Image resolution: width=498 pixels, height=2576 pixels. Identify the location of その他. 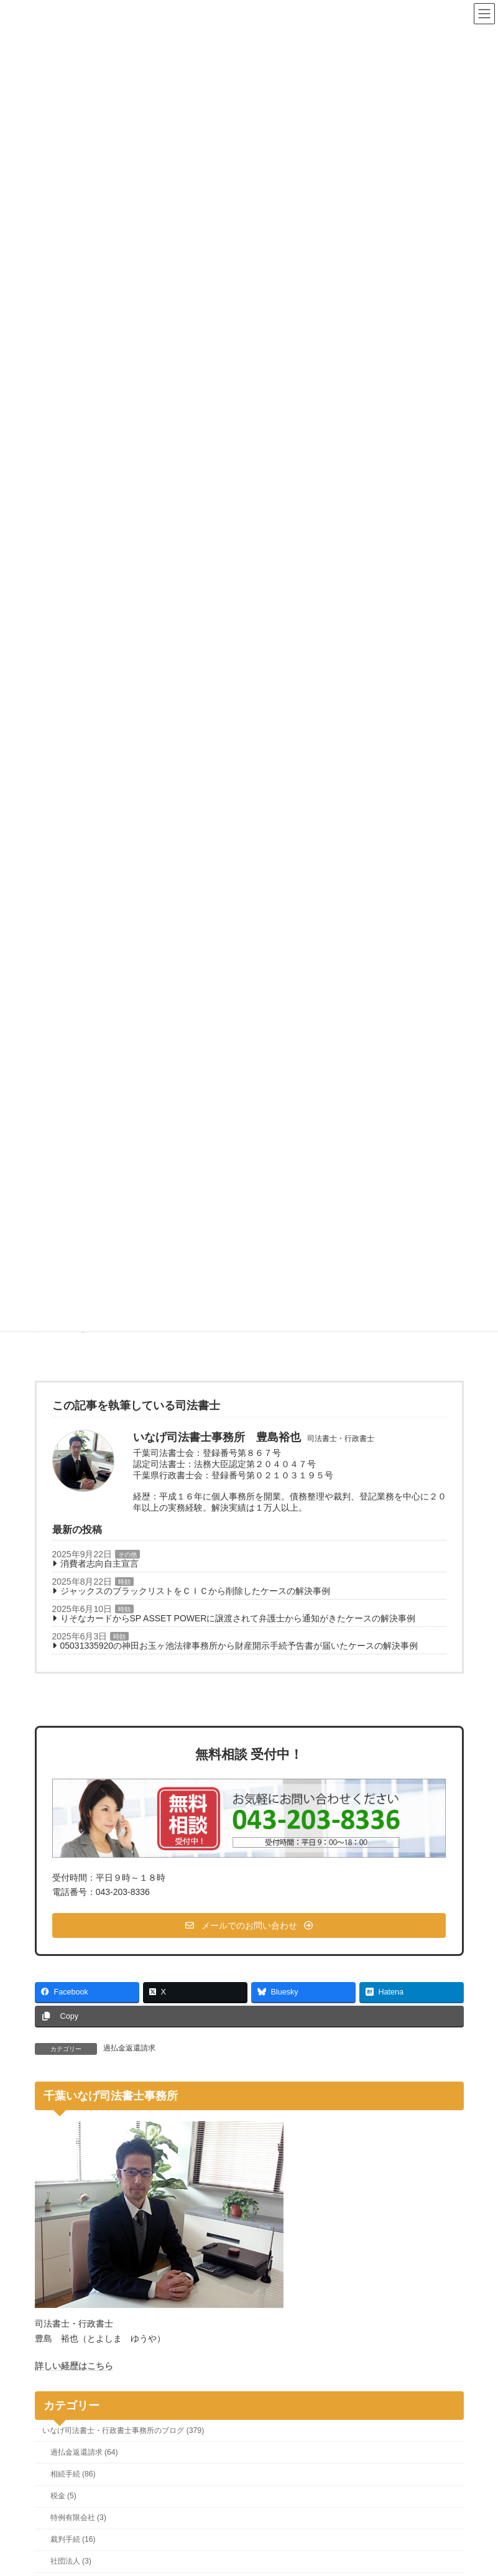
(127, 1554).